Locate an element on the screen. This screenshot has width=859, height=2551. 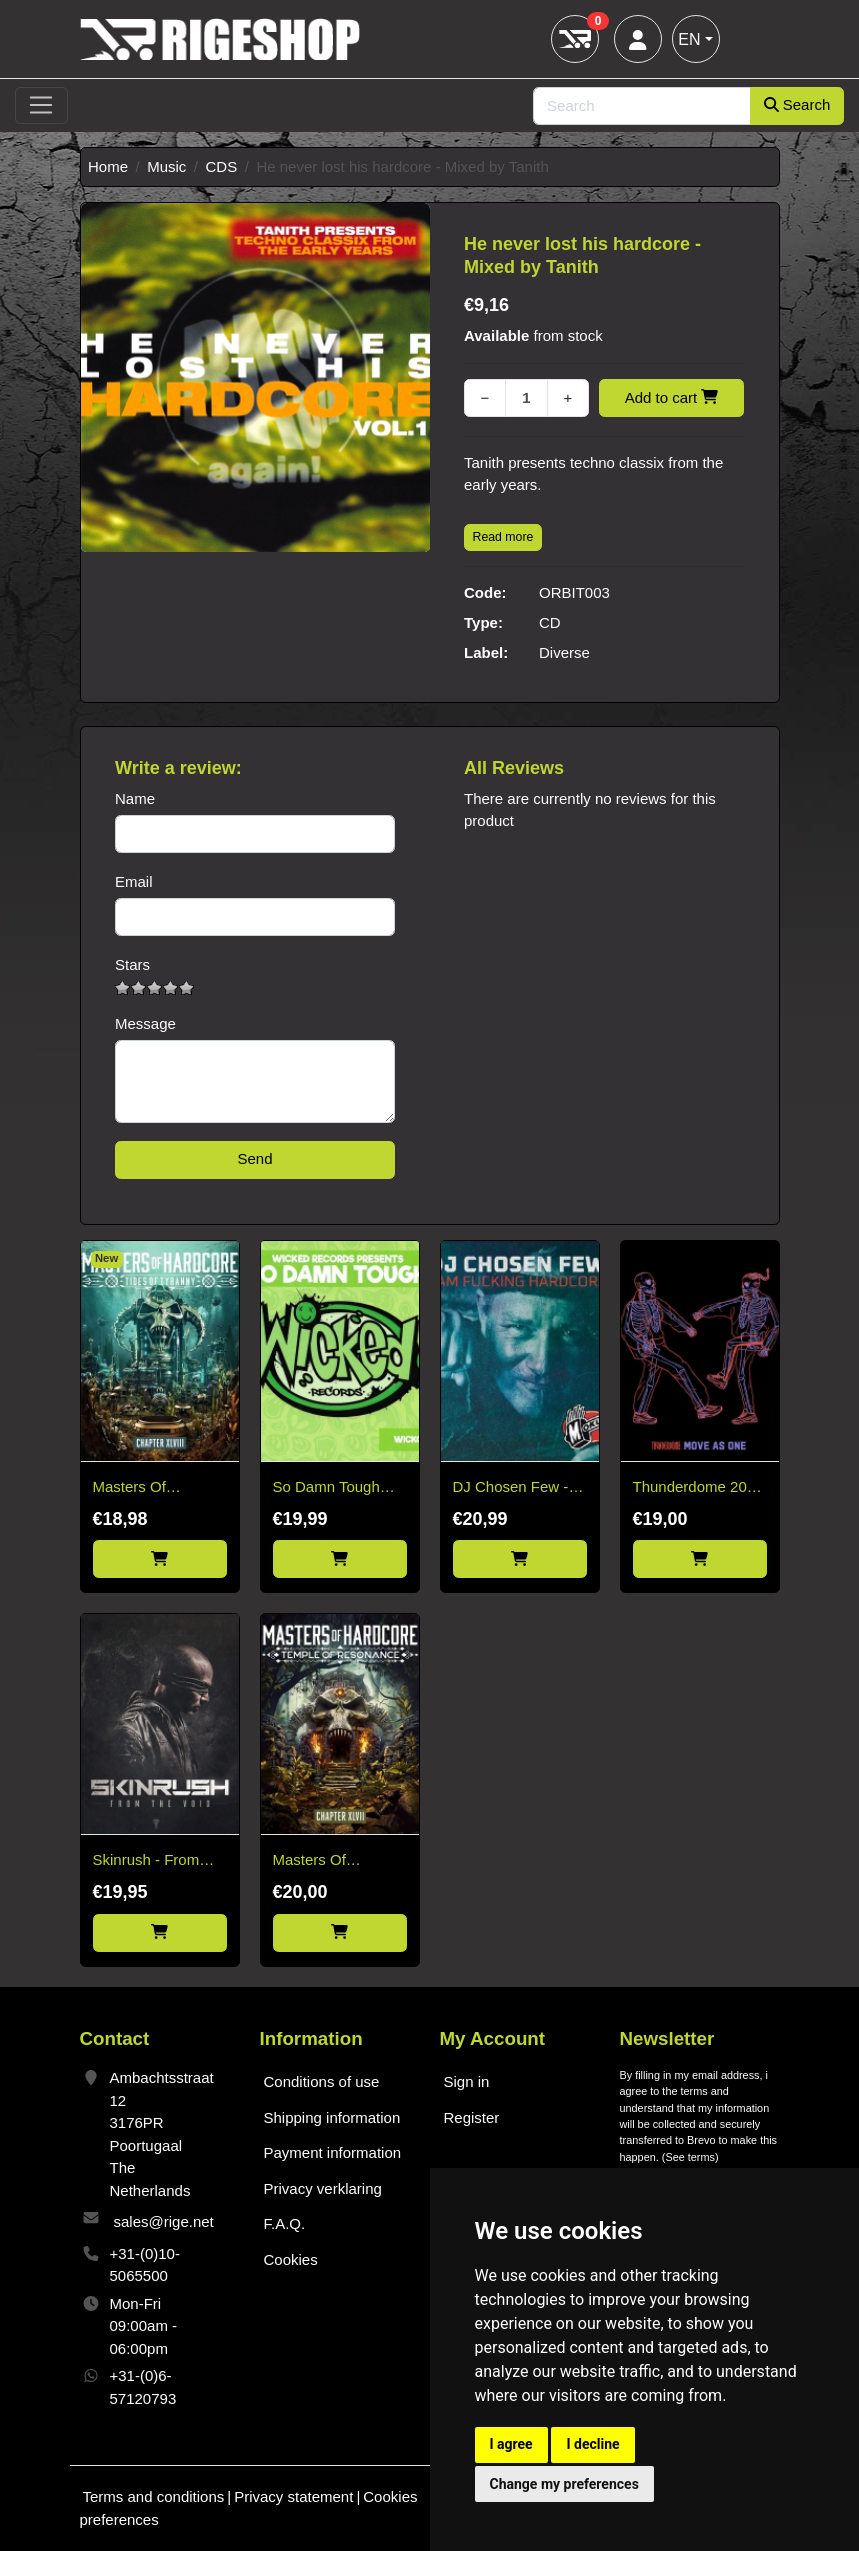
Add to cart is located at coordinates (672, 397).